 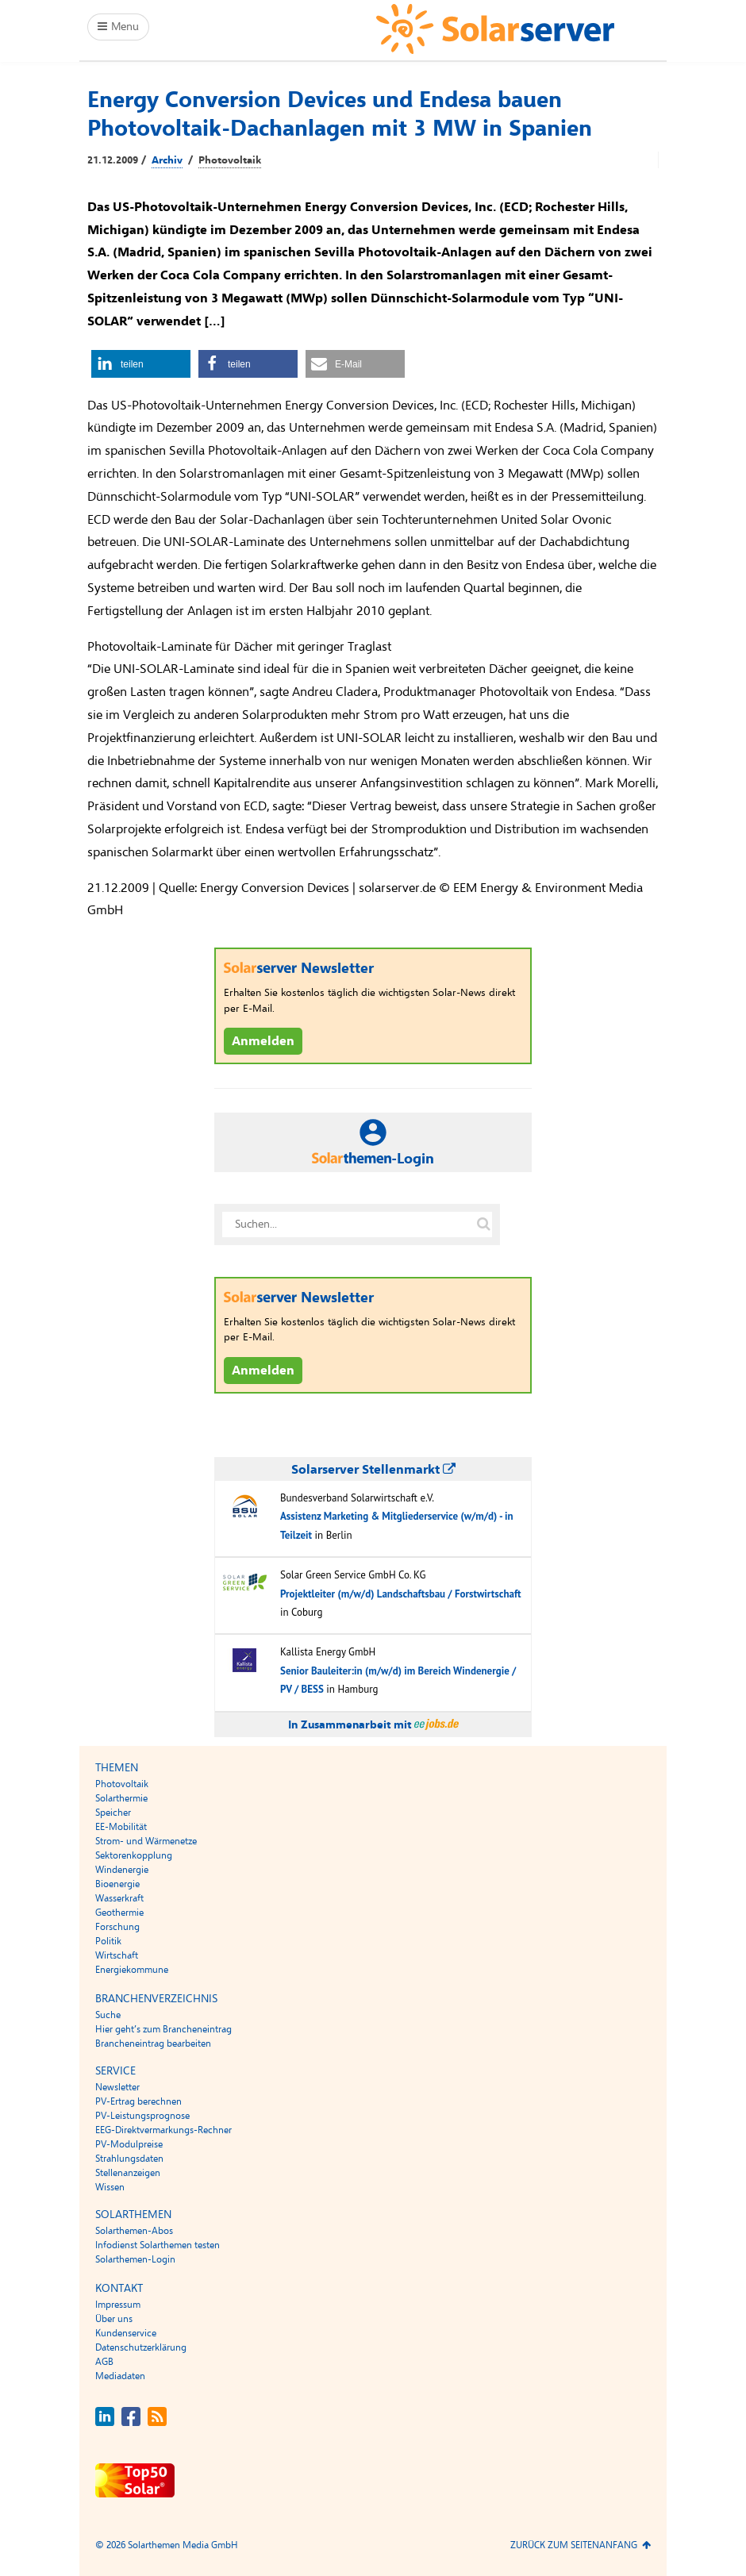 I want to click on Sektorenkopplung, so click(x=133, y=1855).